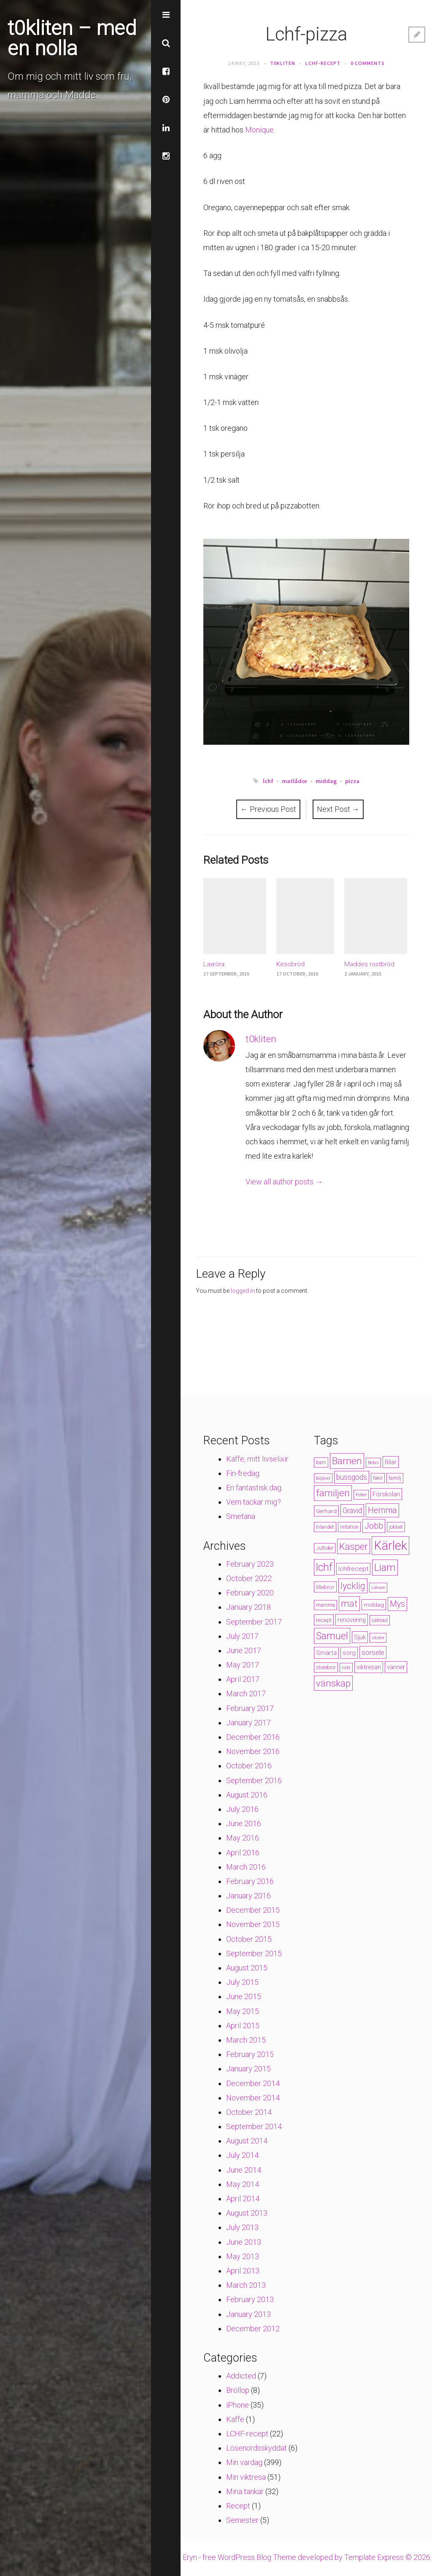 The height and width of the screenshot is (2576, 432). Describe the element at coordinates (246, 1967) in the screenshot. I see `August 2015` at that location.